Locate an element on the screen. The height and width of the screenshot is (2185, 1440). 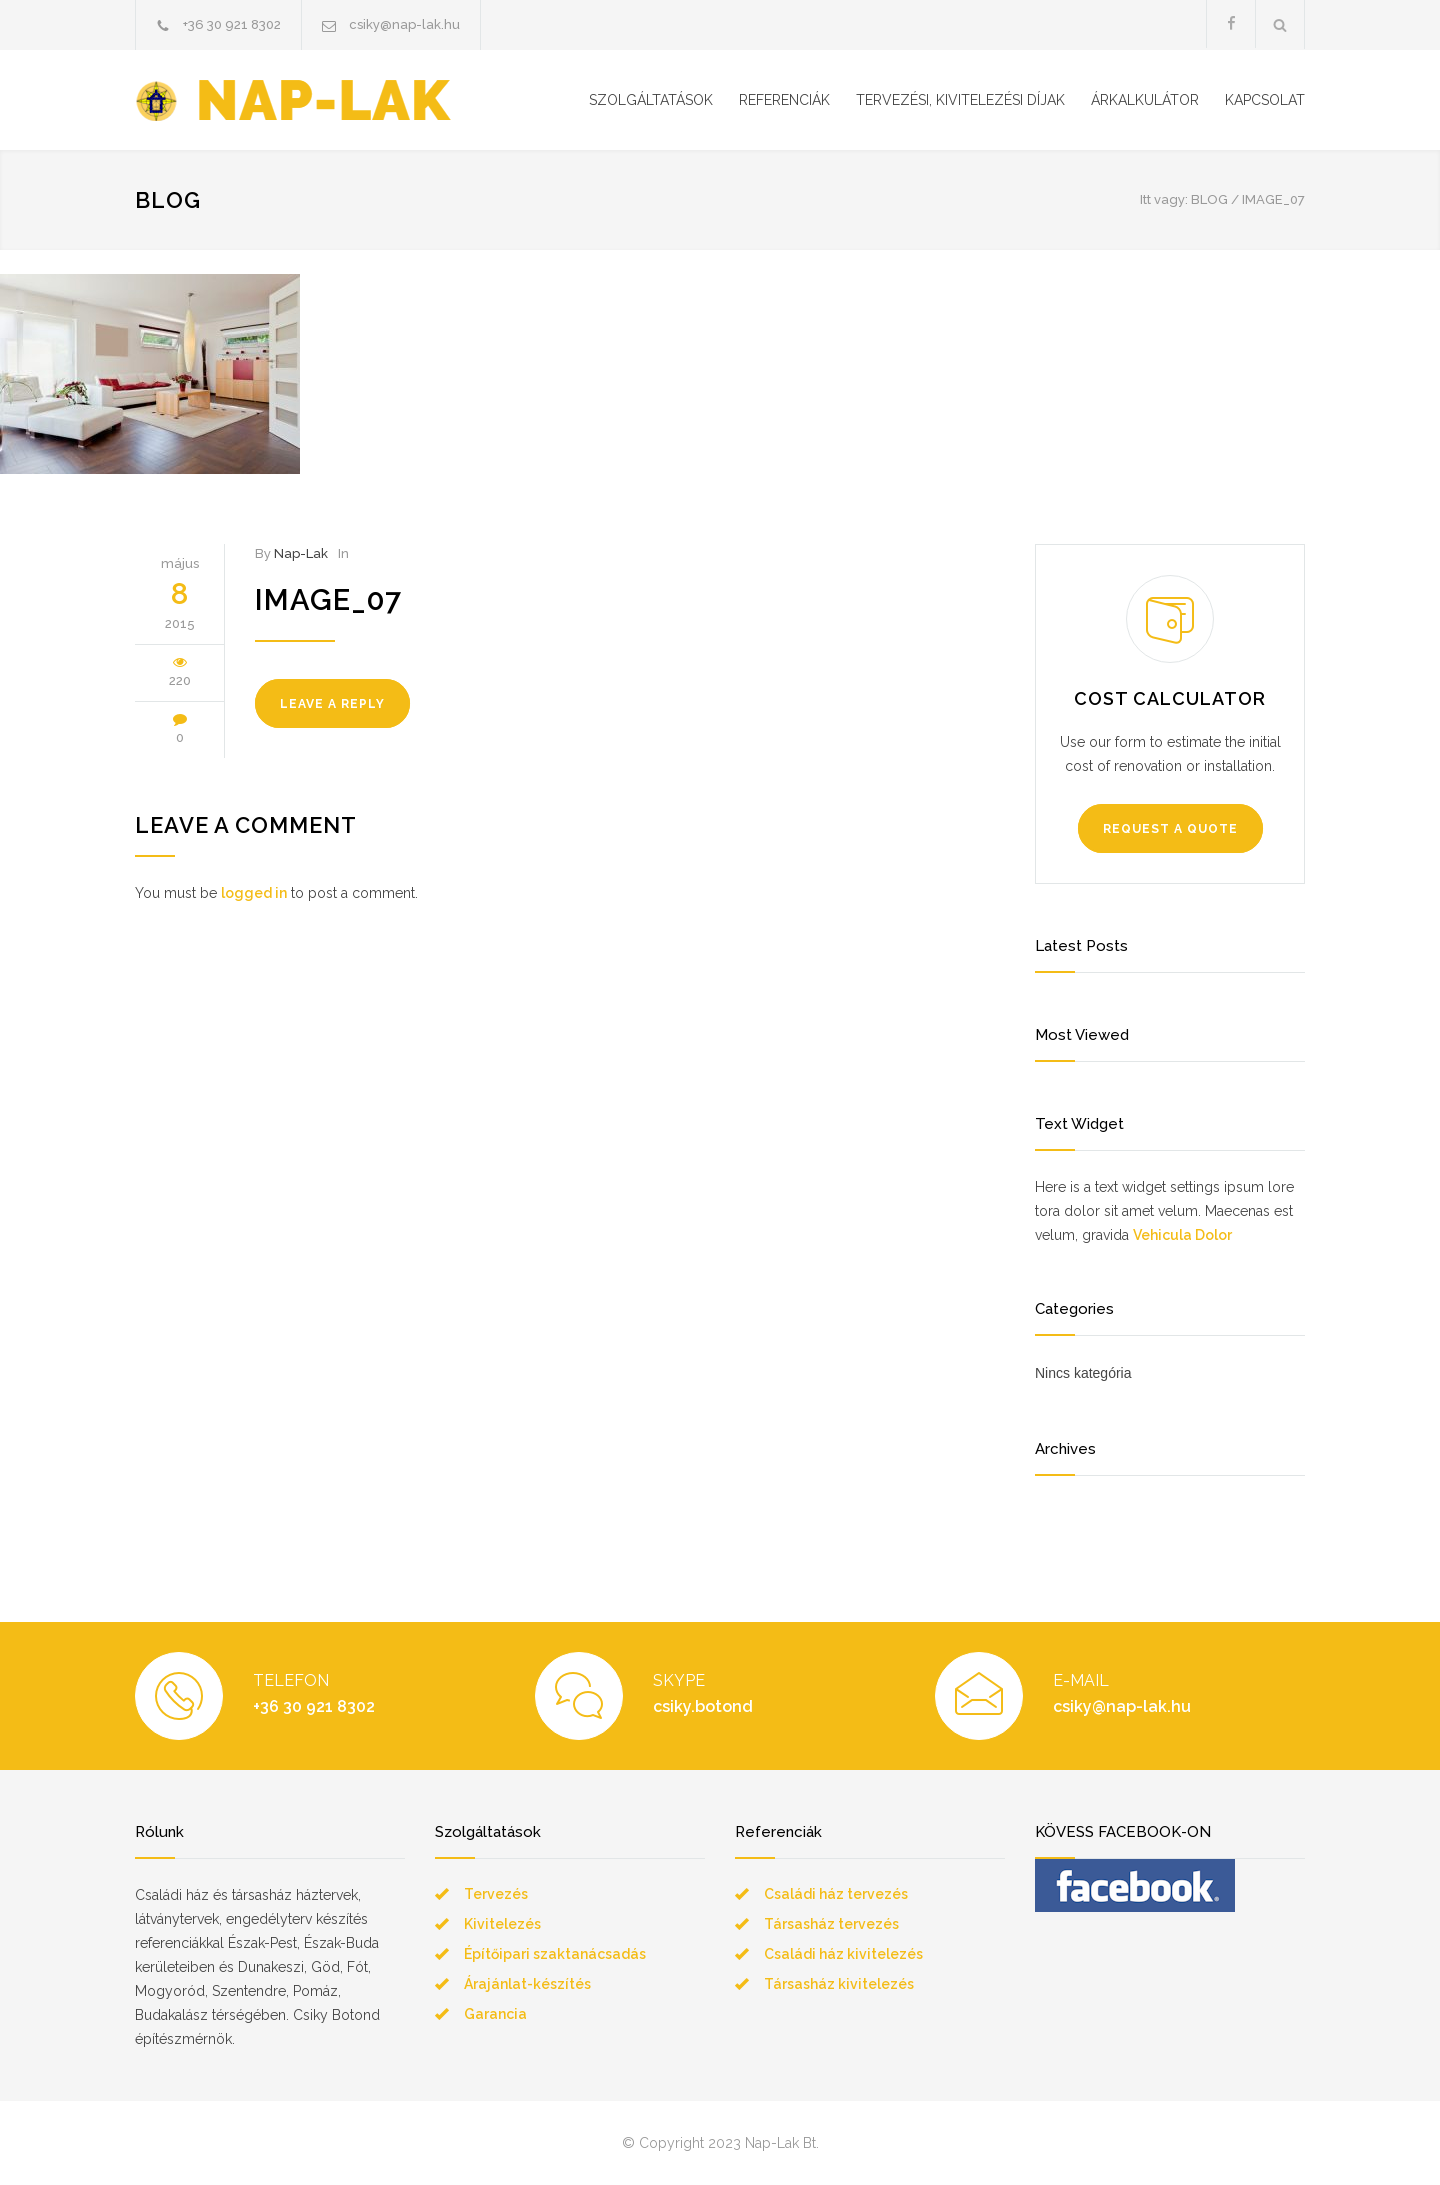
logged in is located at coordinates (254, 893).